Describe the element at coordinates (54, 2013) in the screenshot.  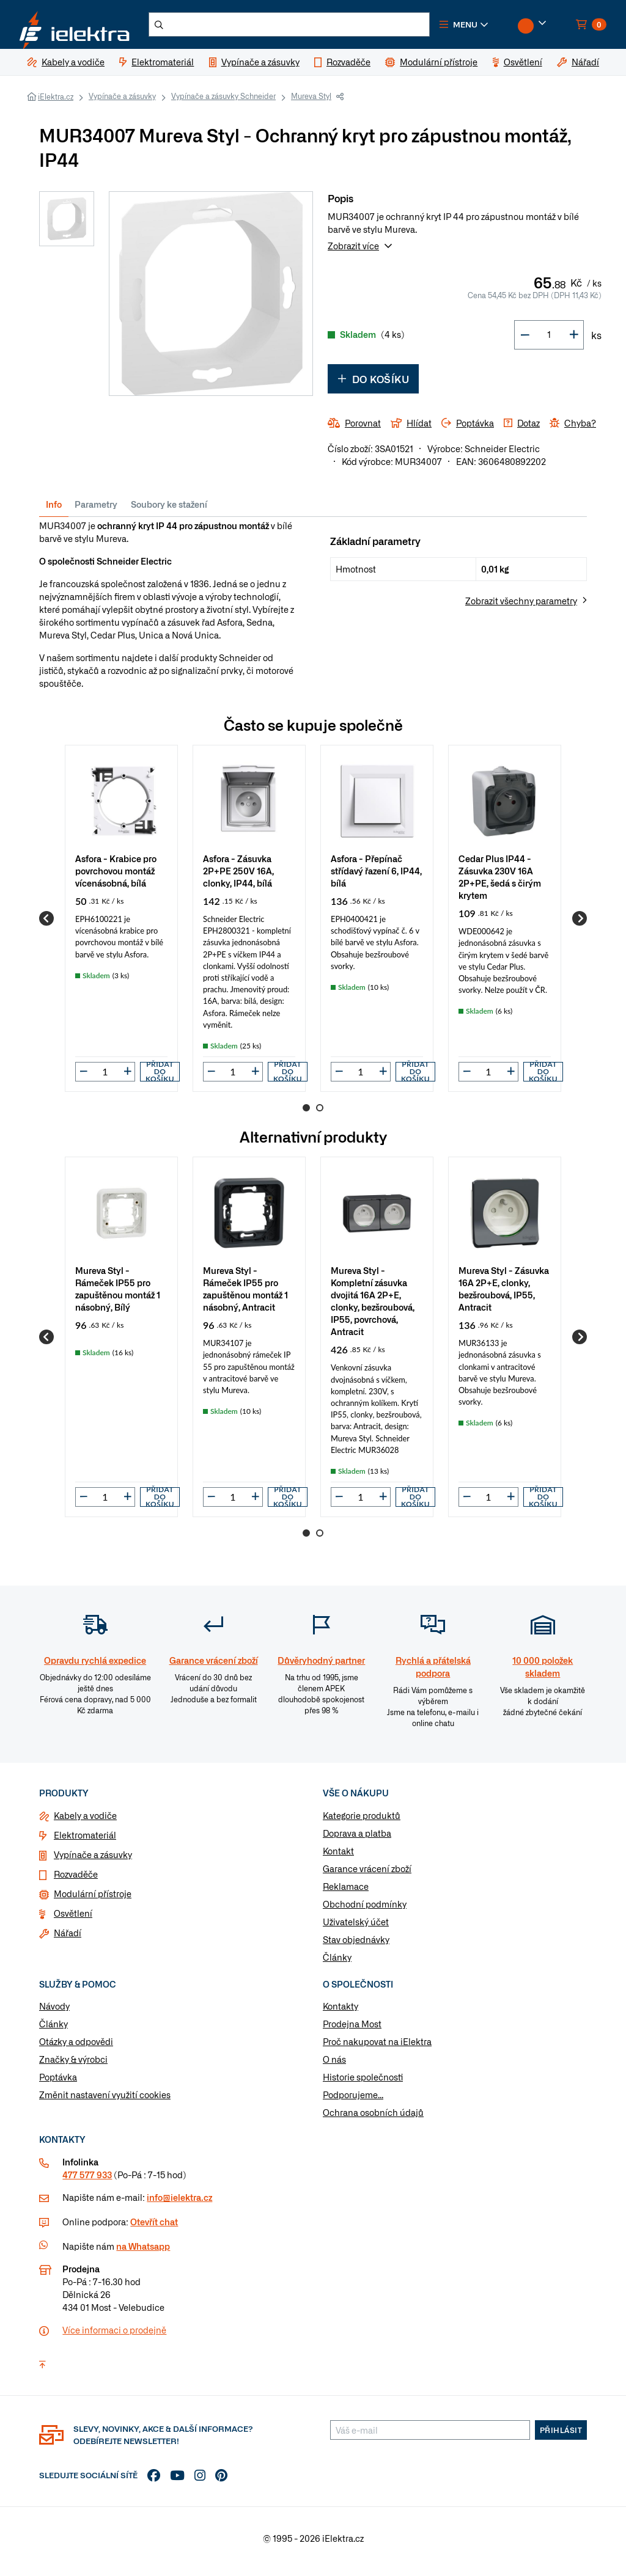
I see `Návody` at that location.